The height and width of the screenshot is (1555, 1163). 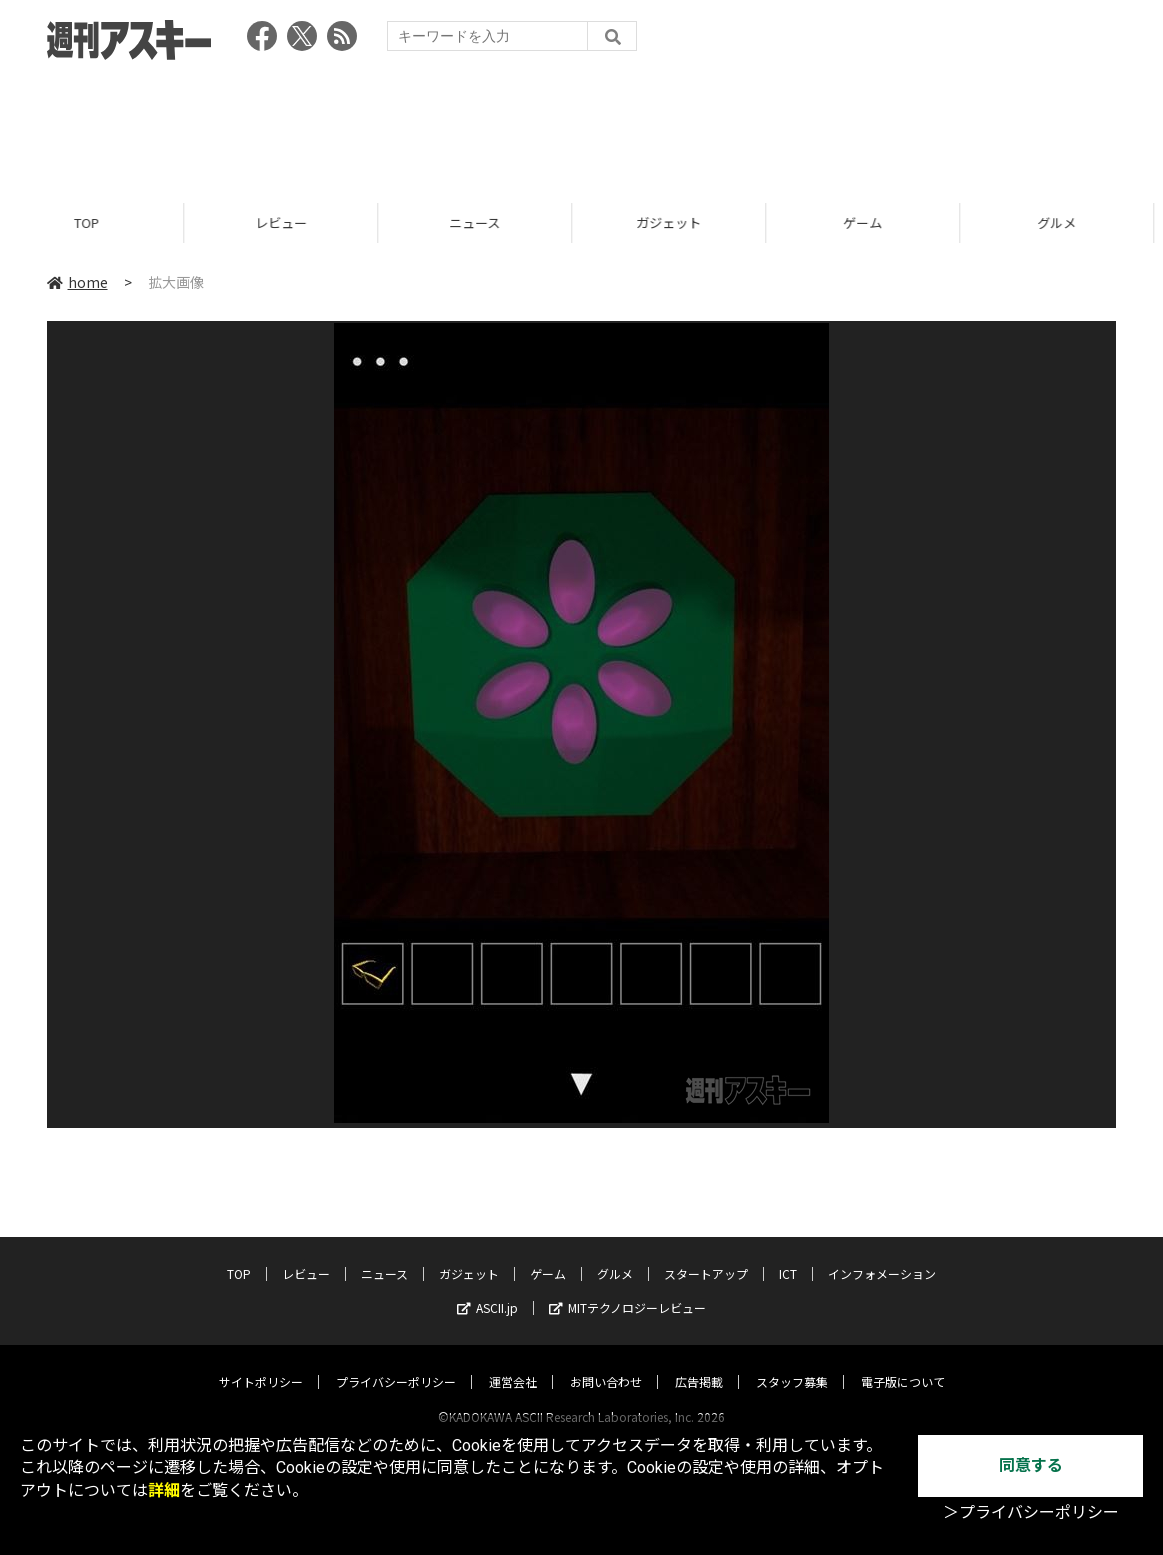 I want to click on [Advertisement], so click(x=582, y=125).